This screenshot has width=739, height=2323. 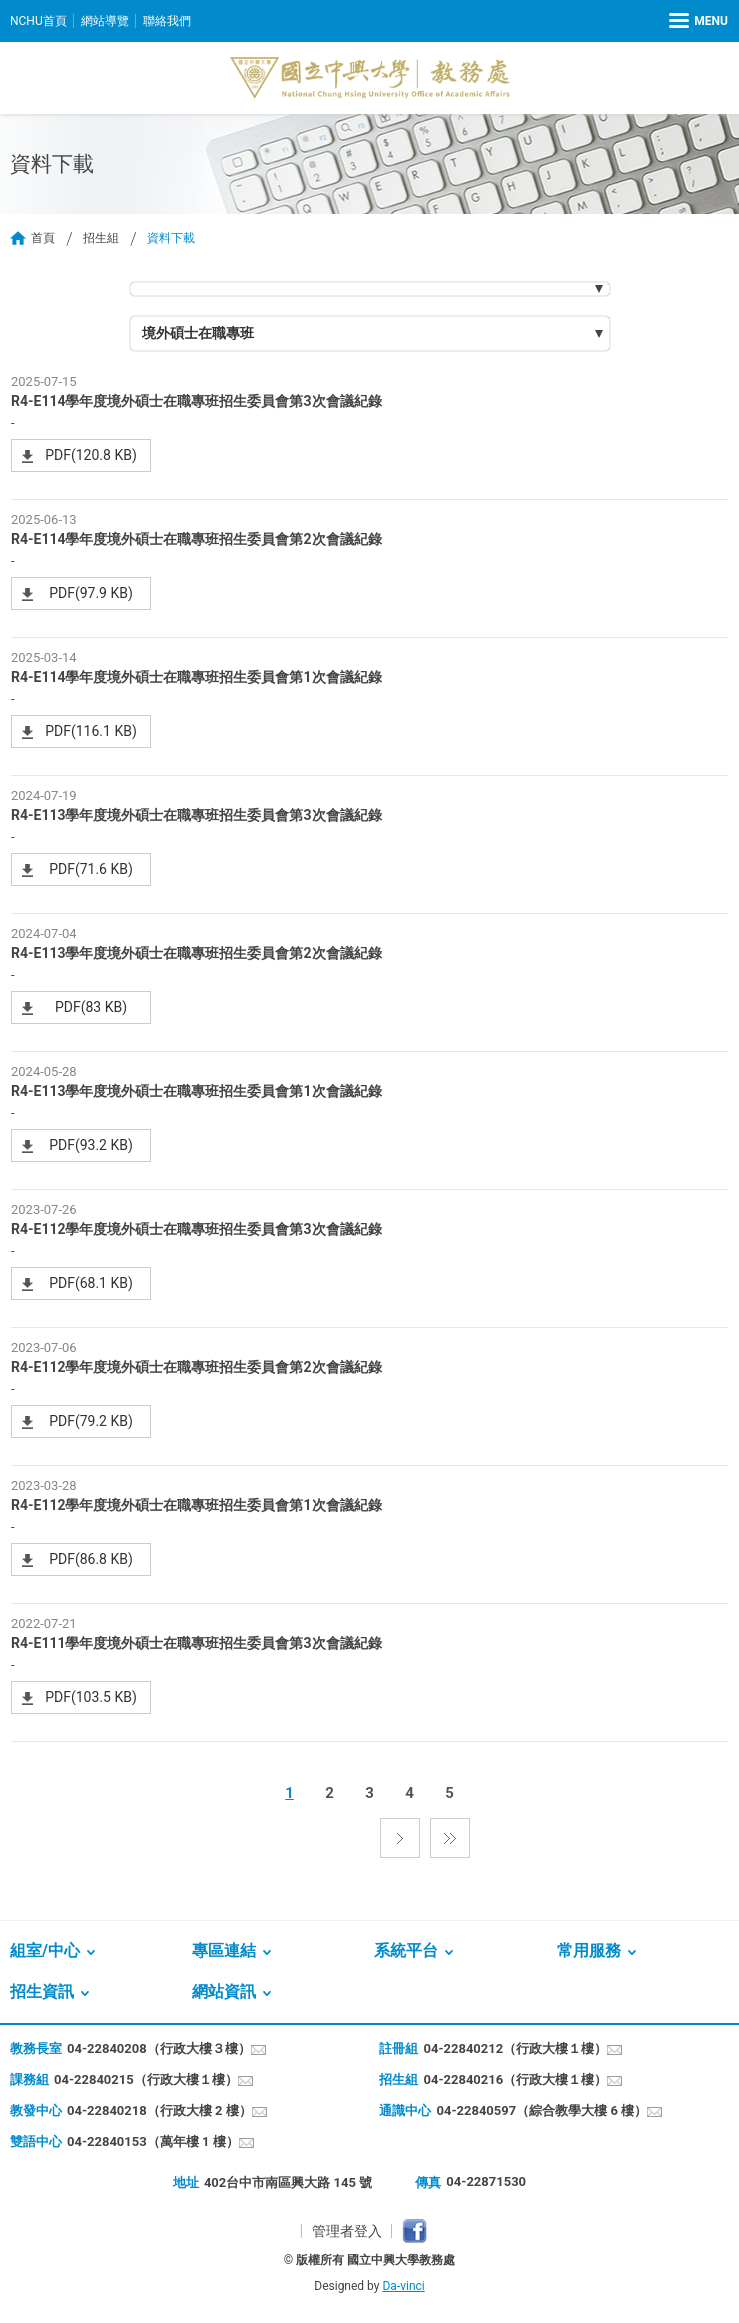 What do you see at coordinates (91, 731) in the screenshot?
I see `PDF(116.1 KB)` at bounding box center [91, 731].